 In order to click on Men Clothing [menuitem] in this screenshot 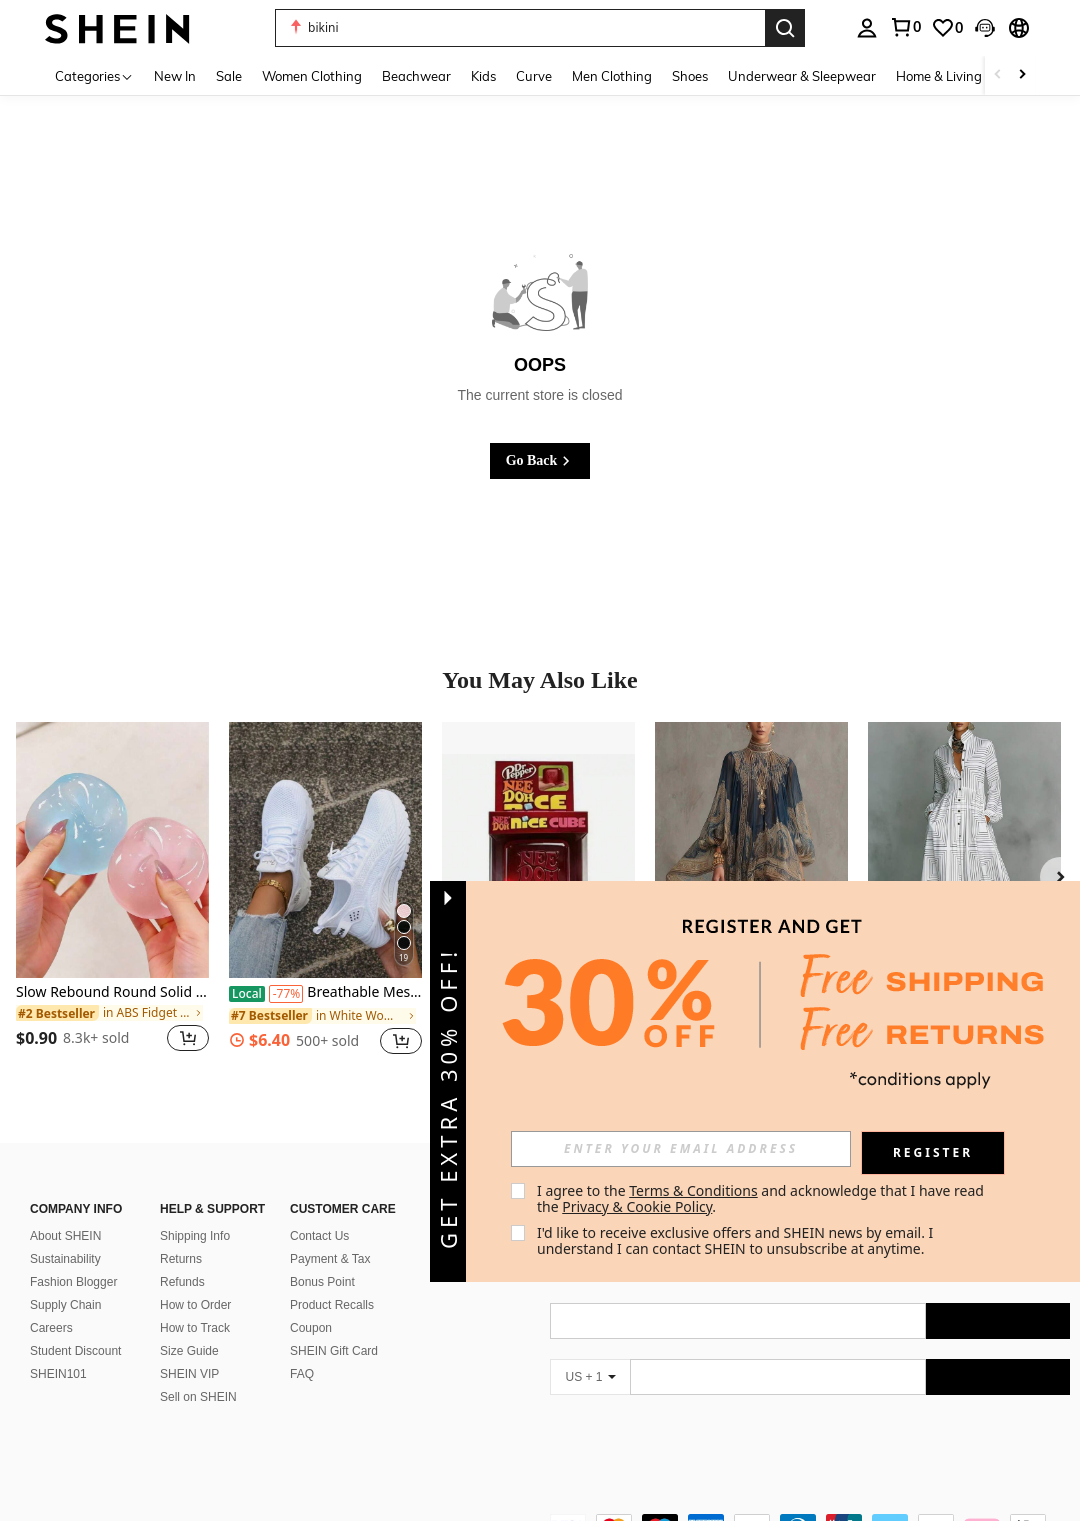, I will do `click(612, 76)`.